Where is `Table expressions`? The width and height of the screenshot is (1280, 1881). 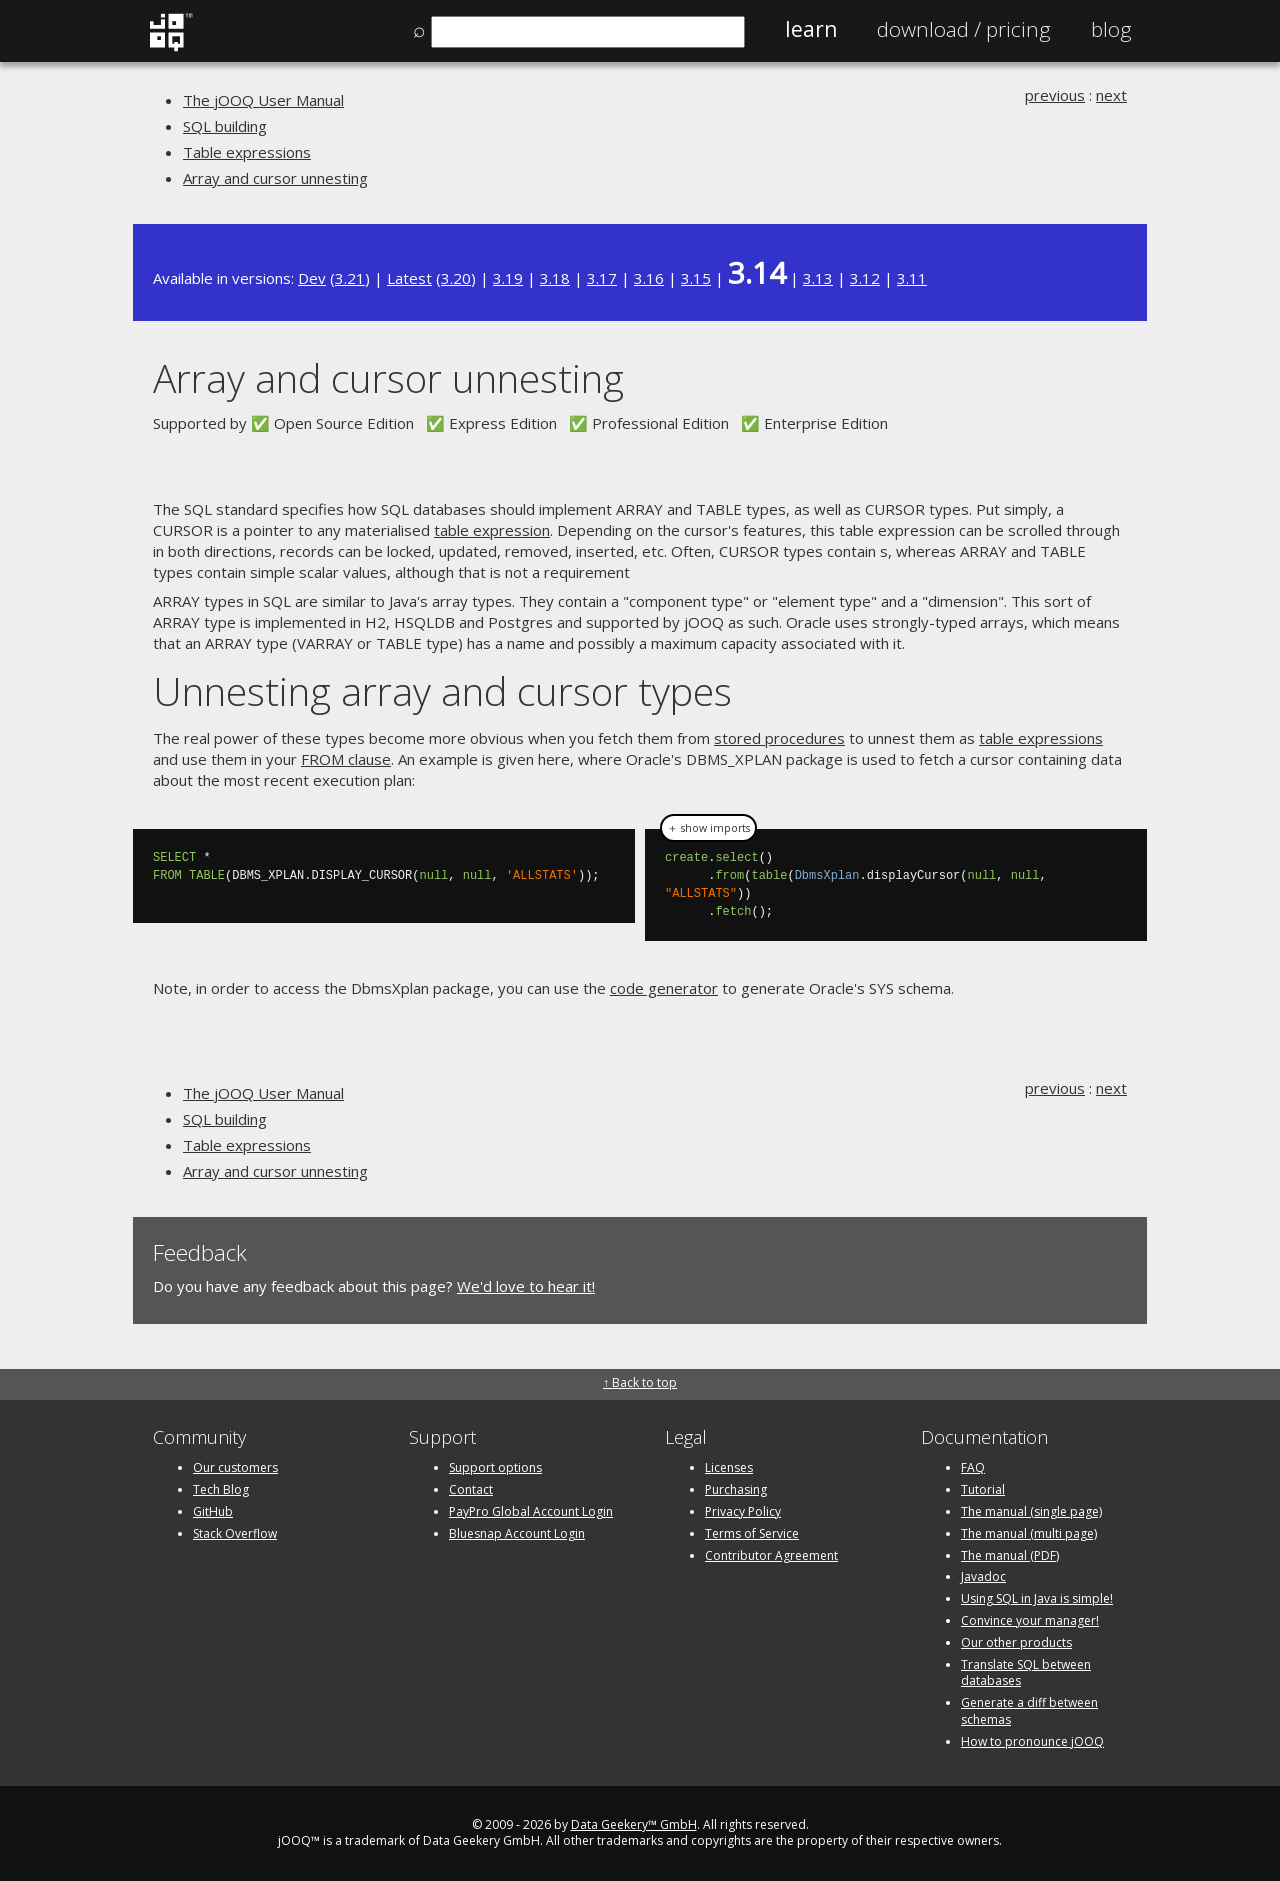 Table expressions is located at coordinates (247, 152).